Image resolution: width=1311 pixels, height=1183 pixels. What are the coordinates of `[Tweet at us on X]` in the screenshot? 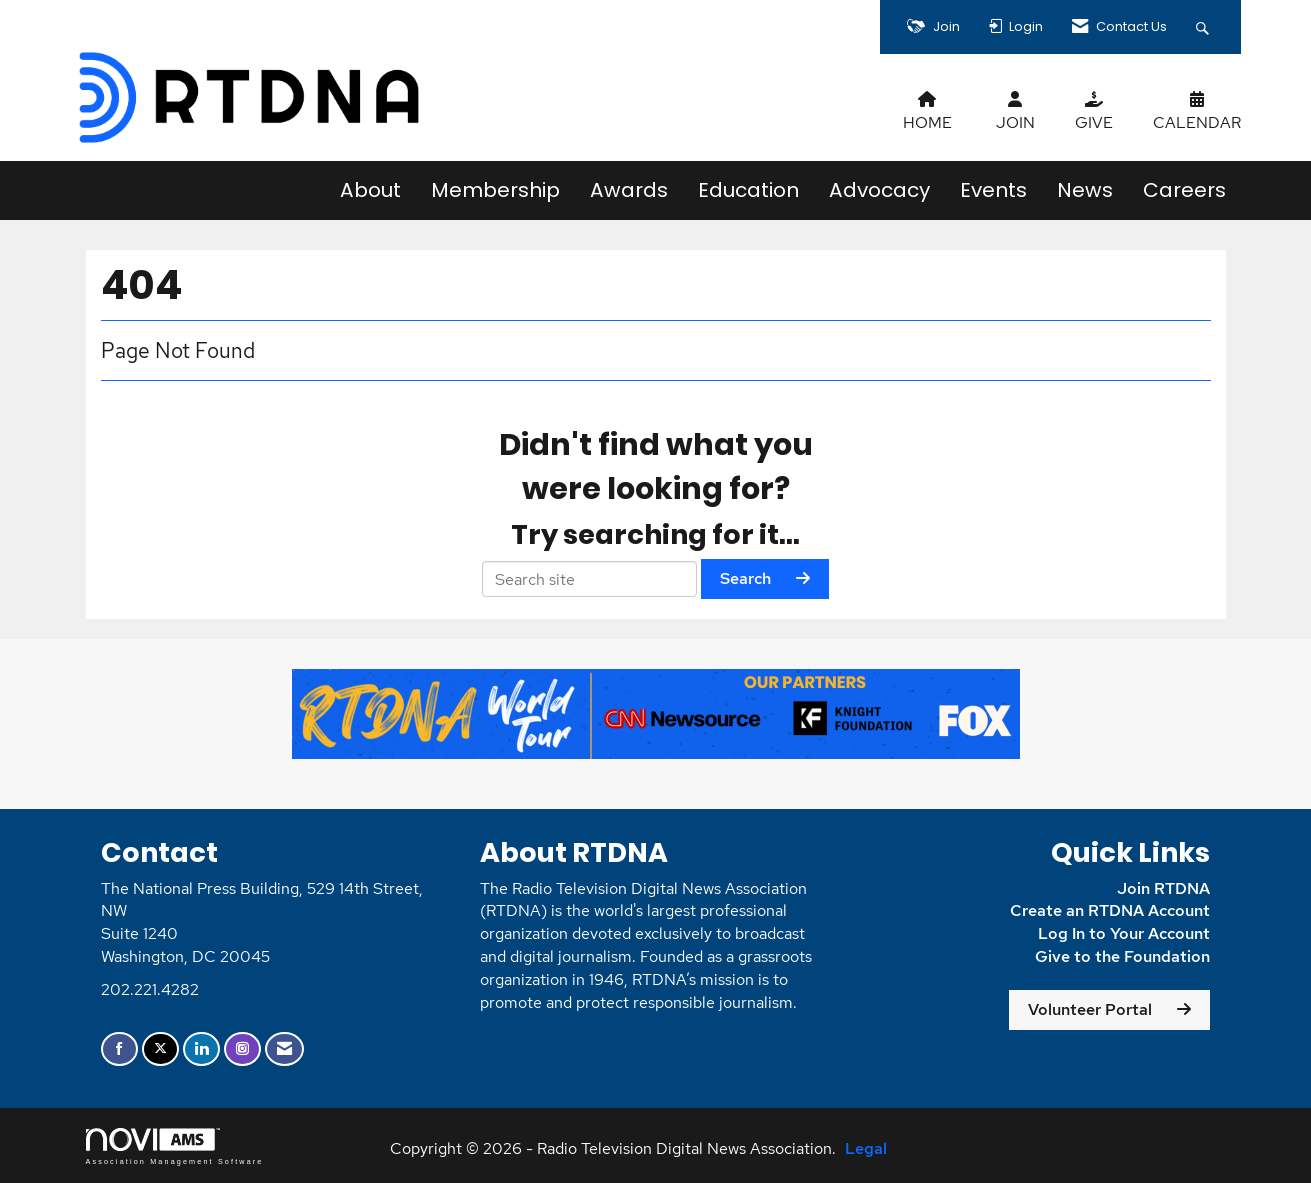 It's located at (160, 1049).